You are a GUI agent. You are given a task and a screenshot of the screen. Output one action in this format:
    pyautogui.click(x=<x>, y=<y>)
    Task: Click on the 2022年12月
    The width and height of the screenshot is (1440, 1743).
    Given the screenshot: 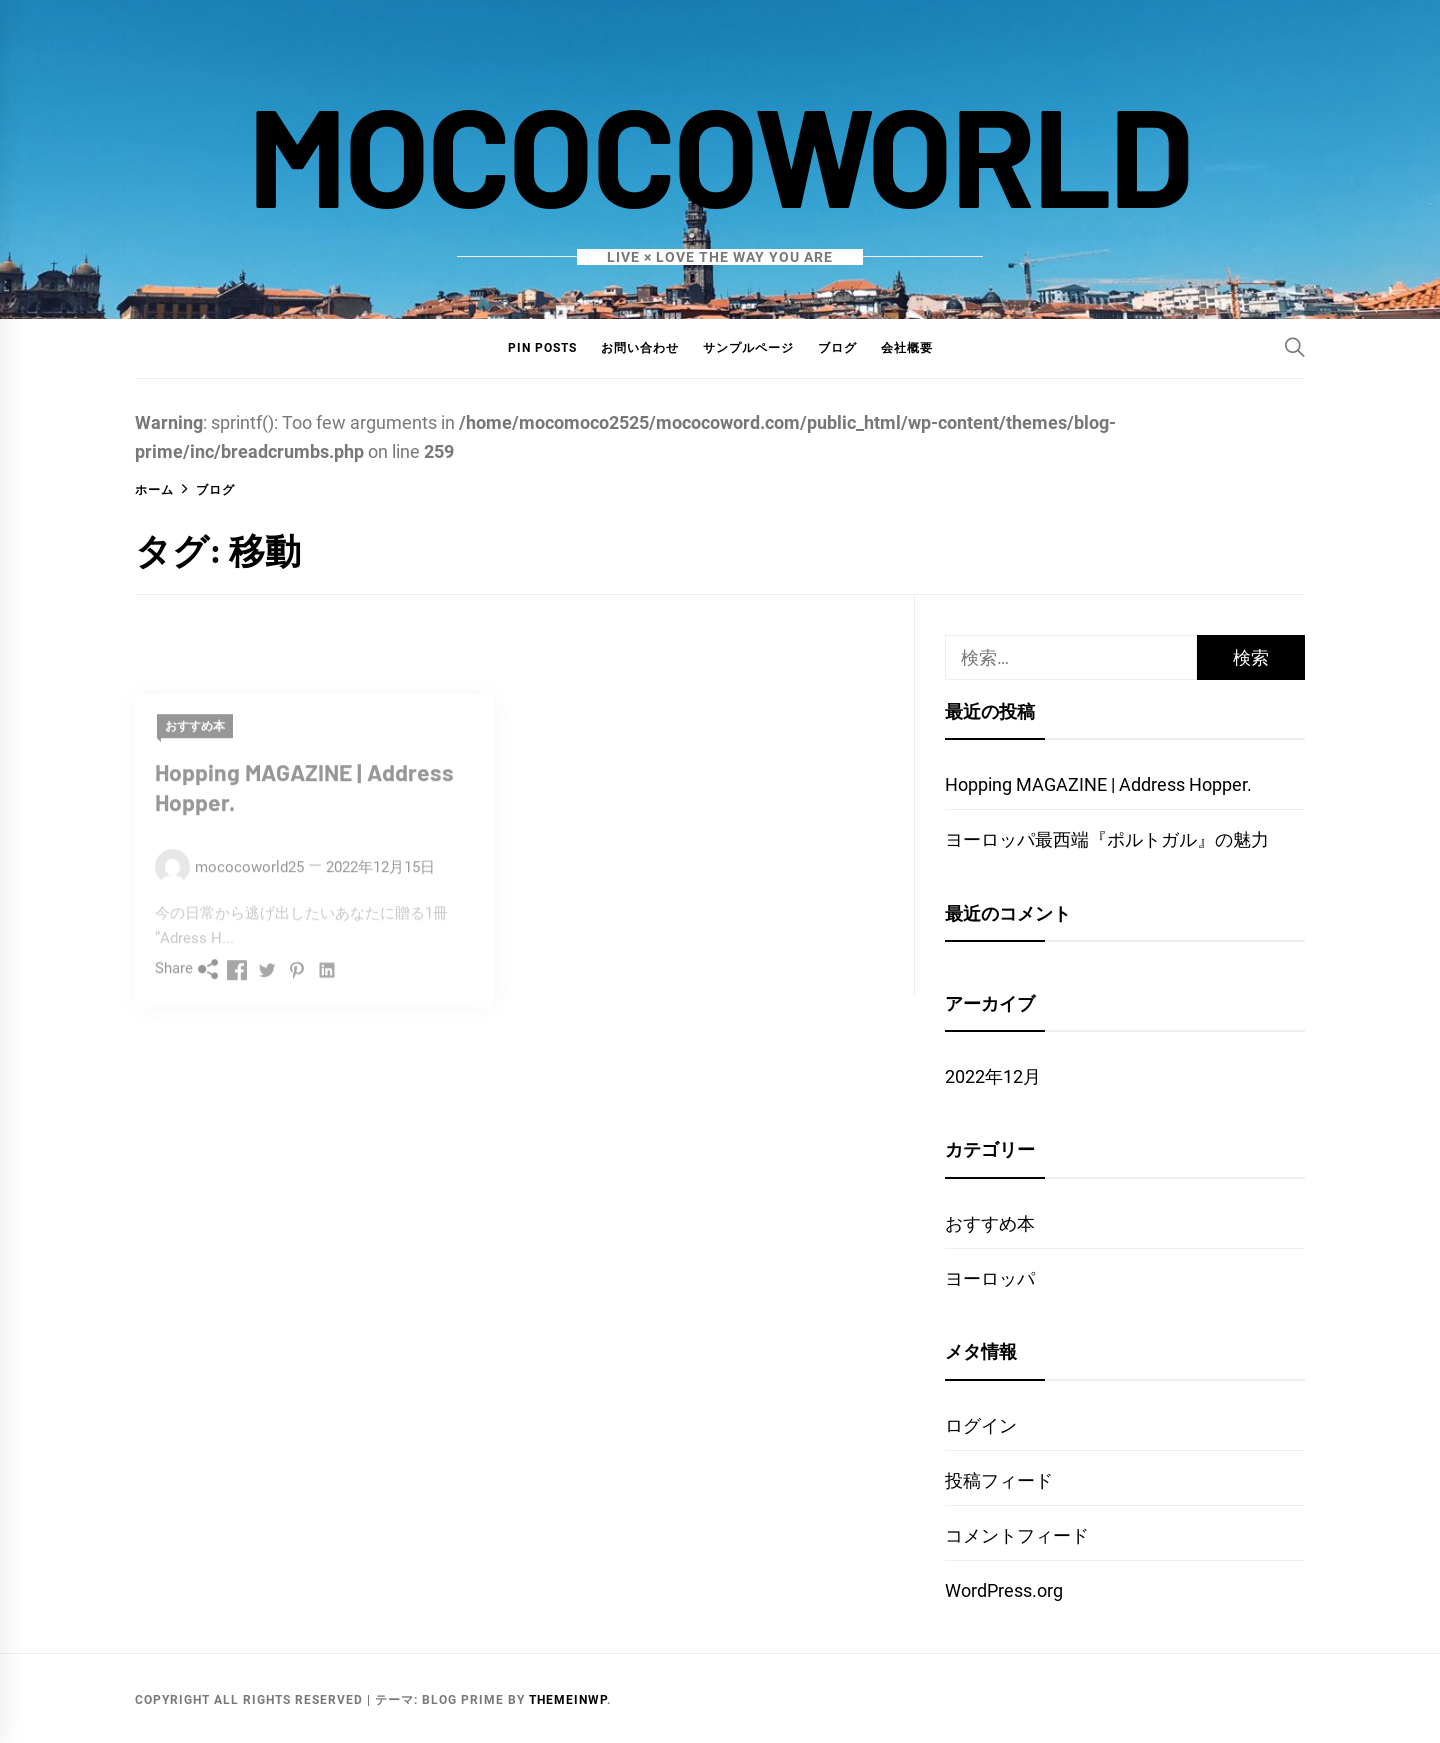 What is the action you would take?
    pyautogui.click(x=993, y=1076)
    